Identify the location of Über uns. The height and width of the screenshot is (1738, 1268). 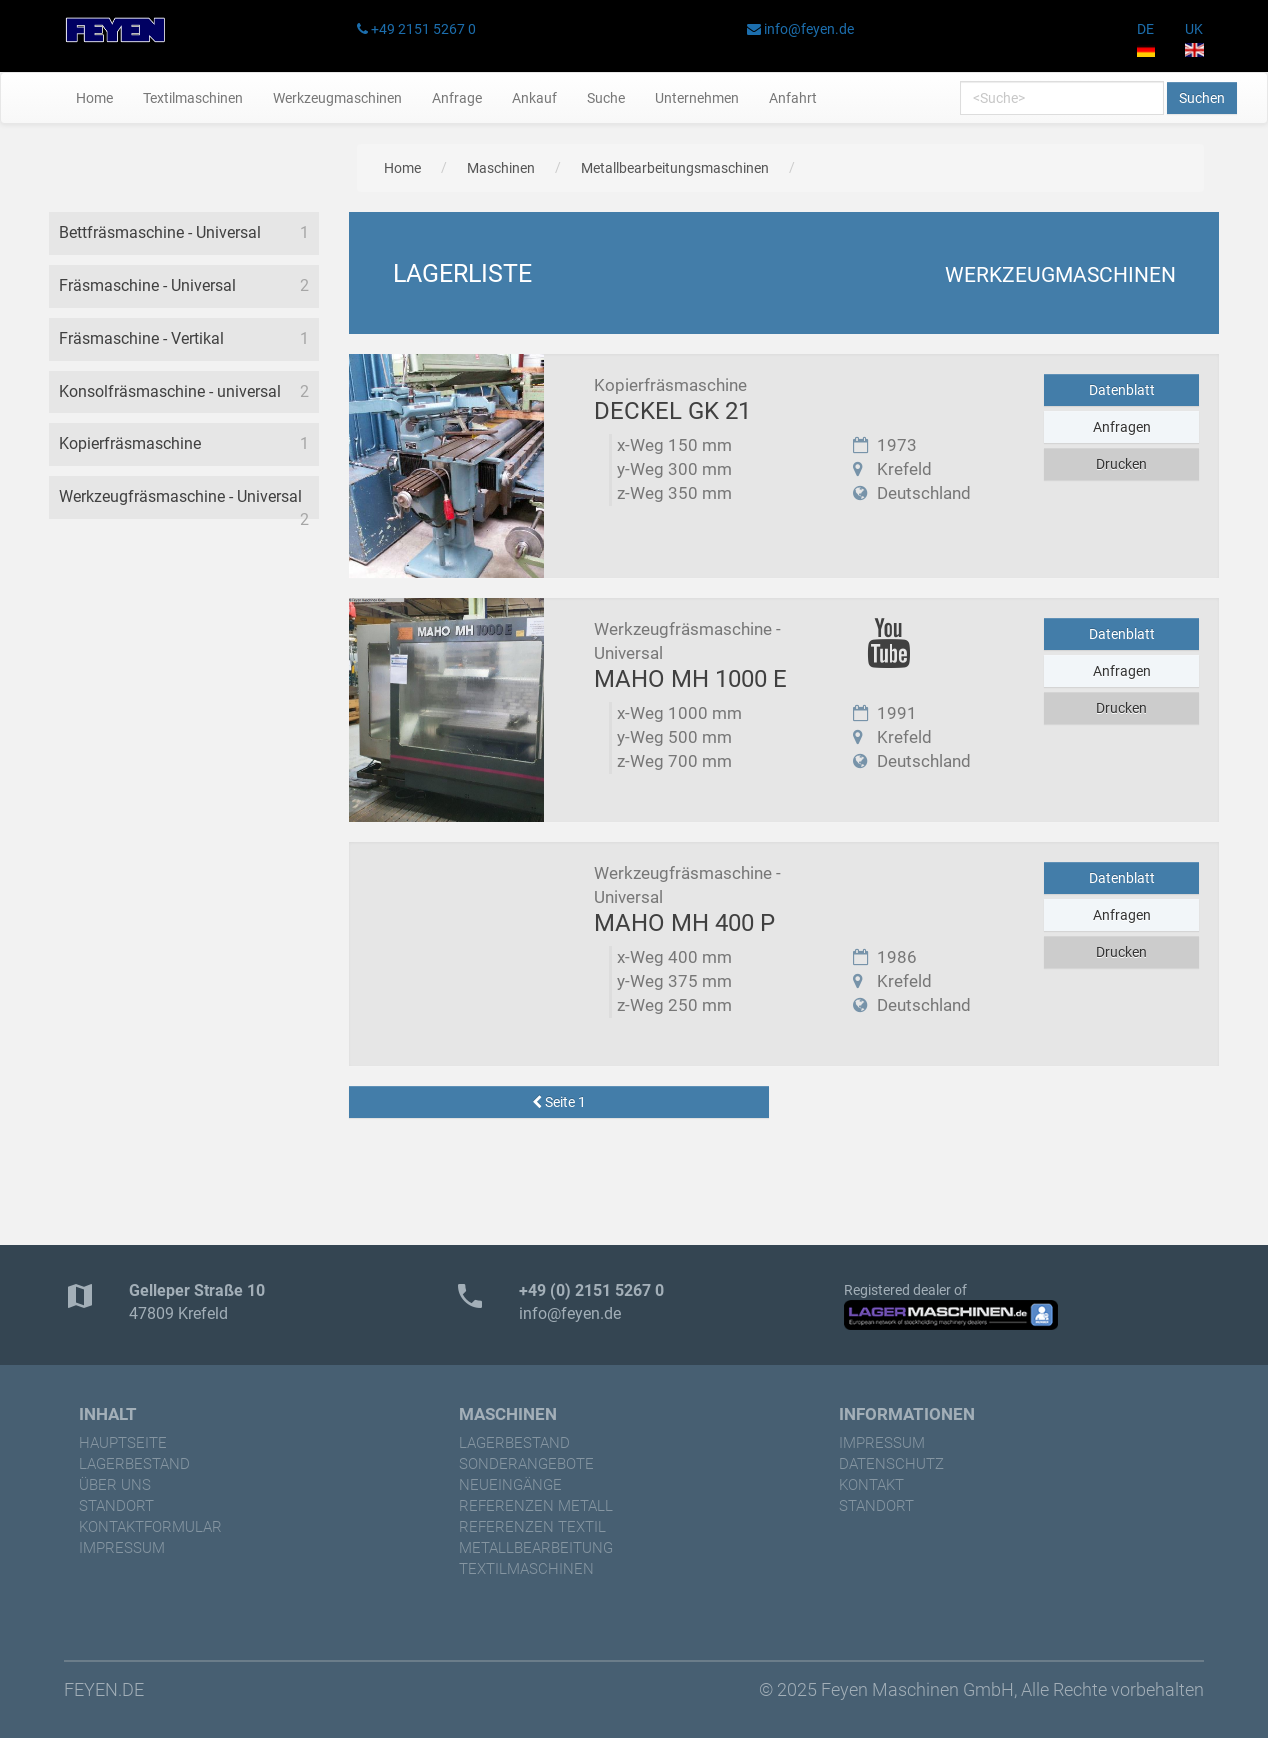
(115, 1485).